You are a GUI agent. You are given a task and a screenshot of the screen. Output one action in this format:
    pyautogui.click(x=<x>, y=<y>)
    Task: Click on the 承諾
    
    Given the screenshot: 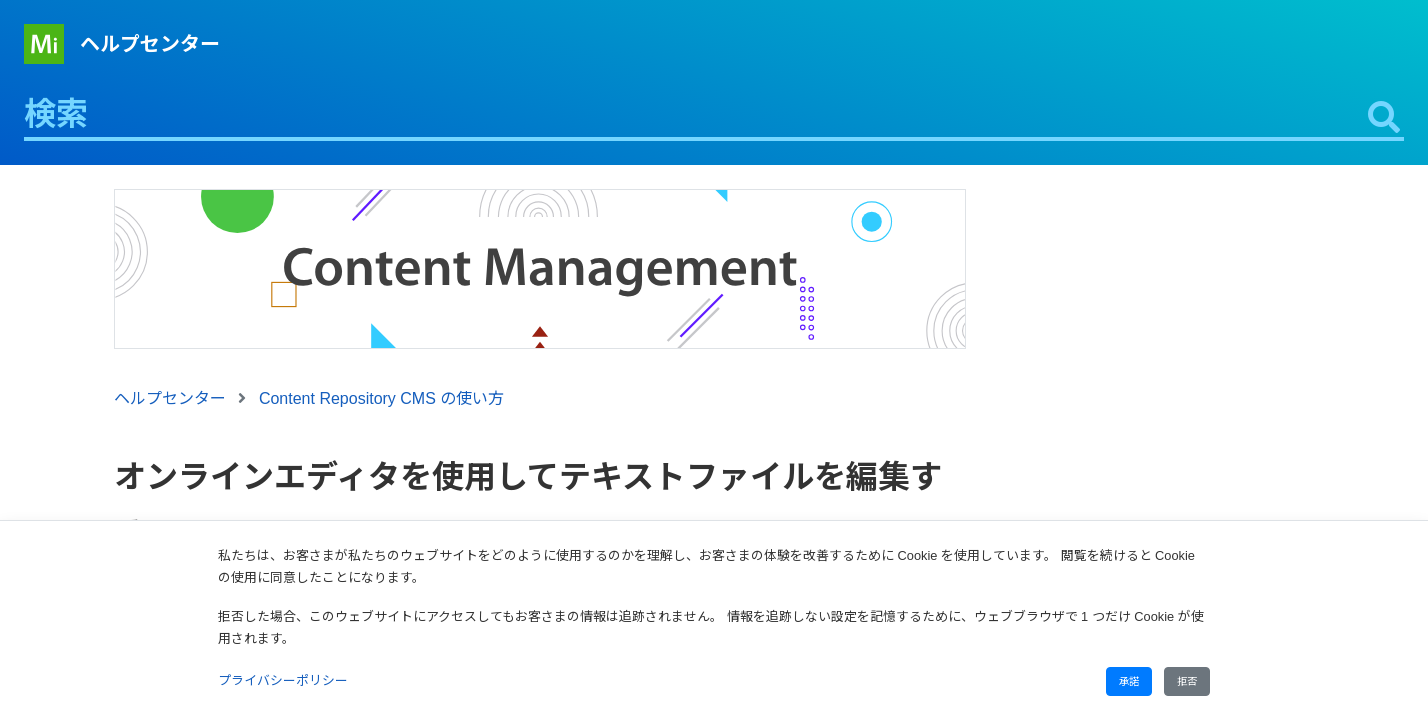 What is the action you would take?
    pyautogui.click(x=1129, y=681)
    